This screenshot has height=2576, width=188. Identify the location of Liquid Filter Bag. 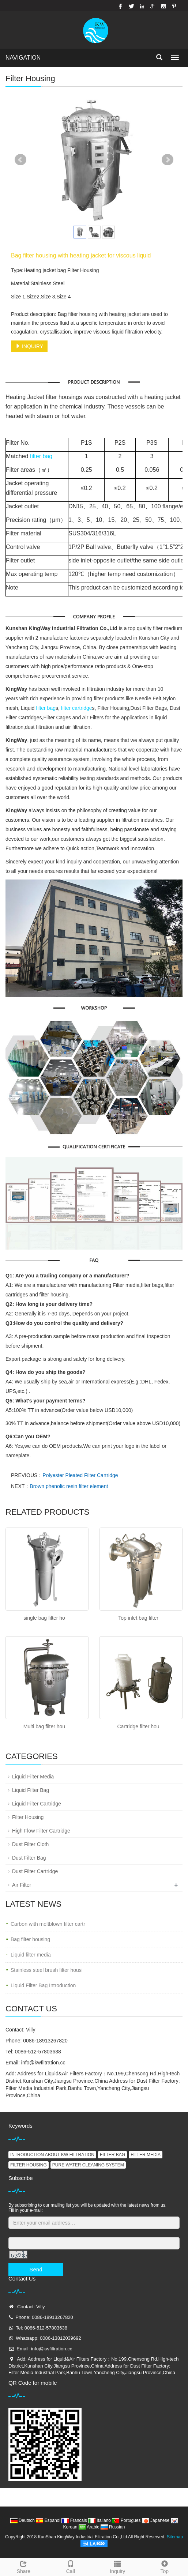
(30, 1790).